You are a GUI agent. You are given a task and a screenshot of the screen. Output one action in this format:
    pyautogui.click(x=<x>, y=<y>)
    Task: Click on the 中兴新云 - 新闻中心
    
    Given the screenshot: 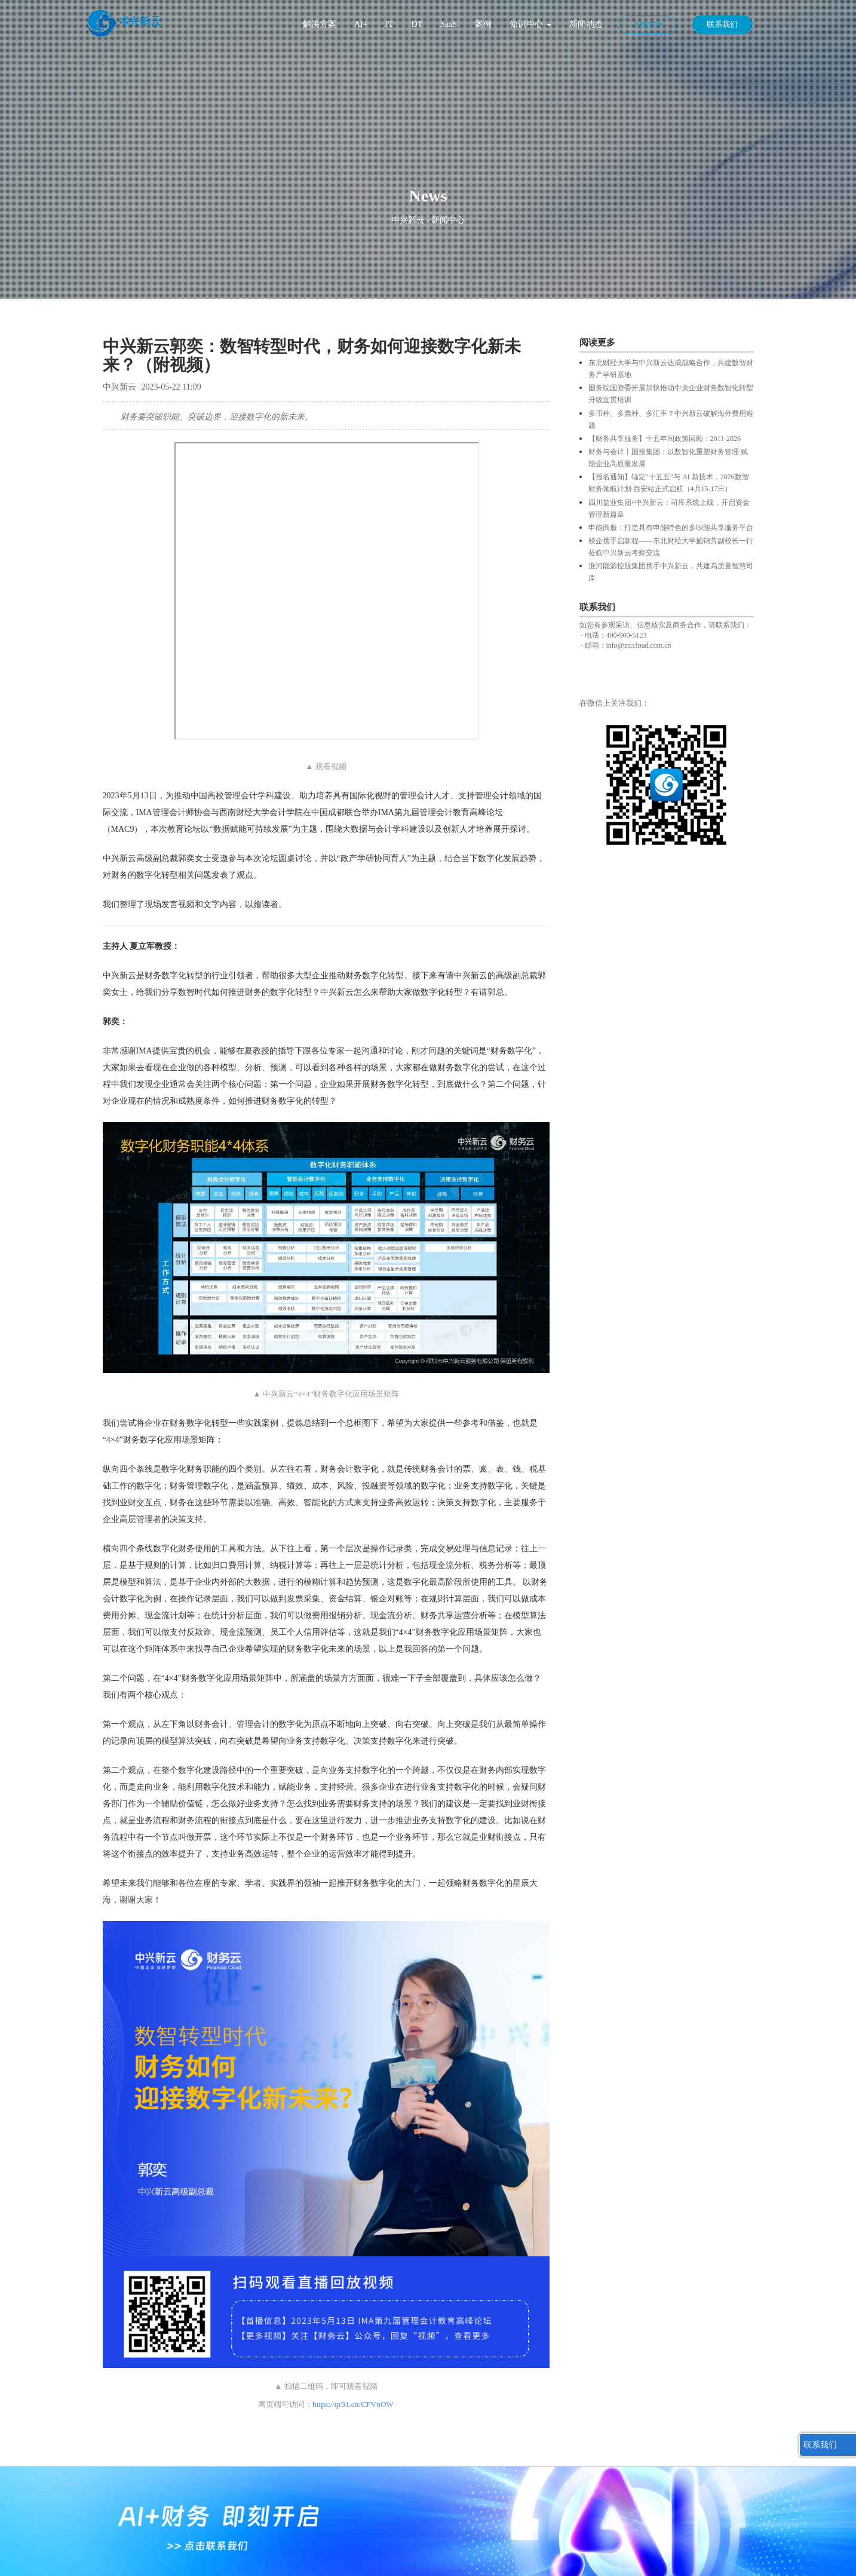 What is the action you would take?
    pyautogui.click(x=428, y=220)
    